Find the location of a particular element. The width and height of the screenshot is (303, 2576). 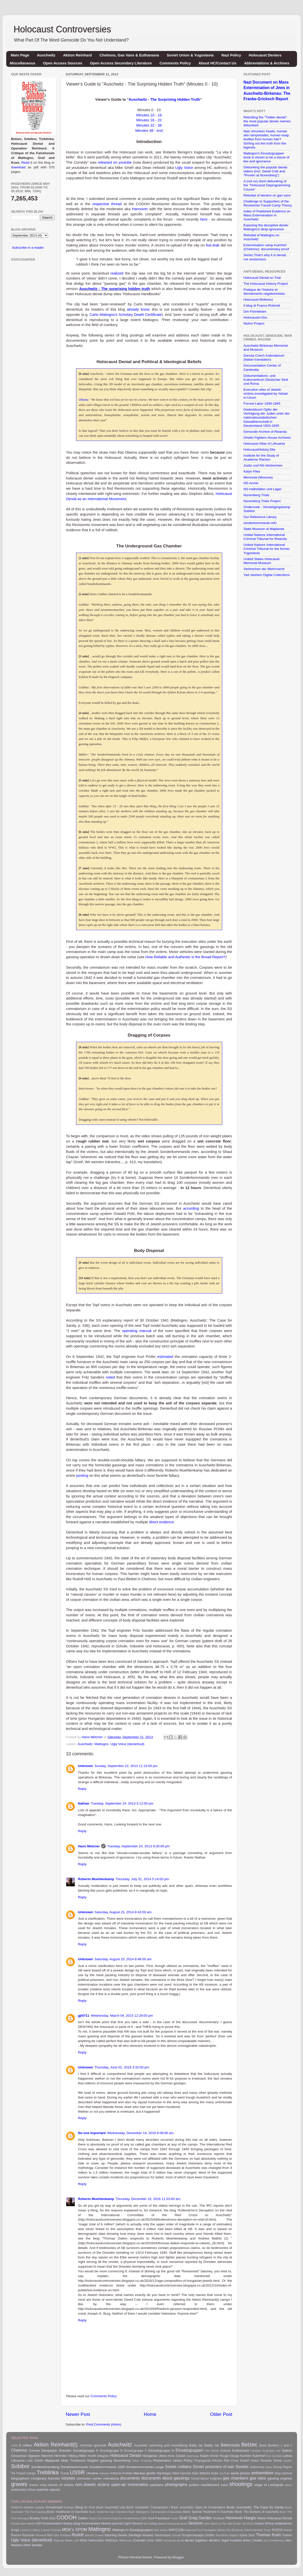

sonderkommando.info is located at coordinates (260, 523).